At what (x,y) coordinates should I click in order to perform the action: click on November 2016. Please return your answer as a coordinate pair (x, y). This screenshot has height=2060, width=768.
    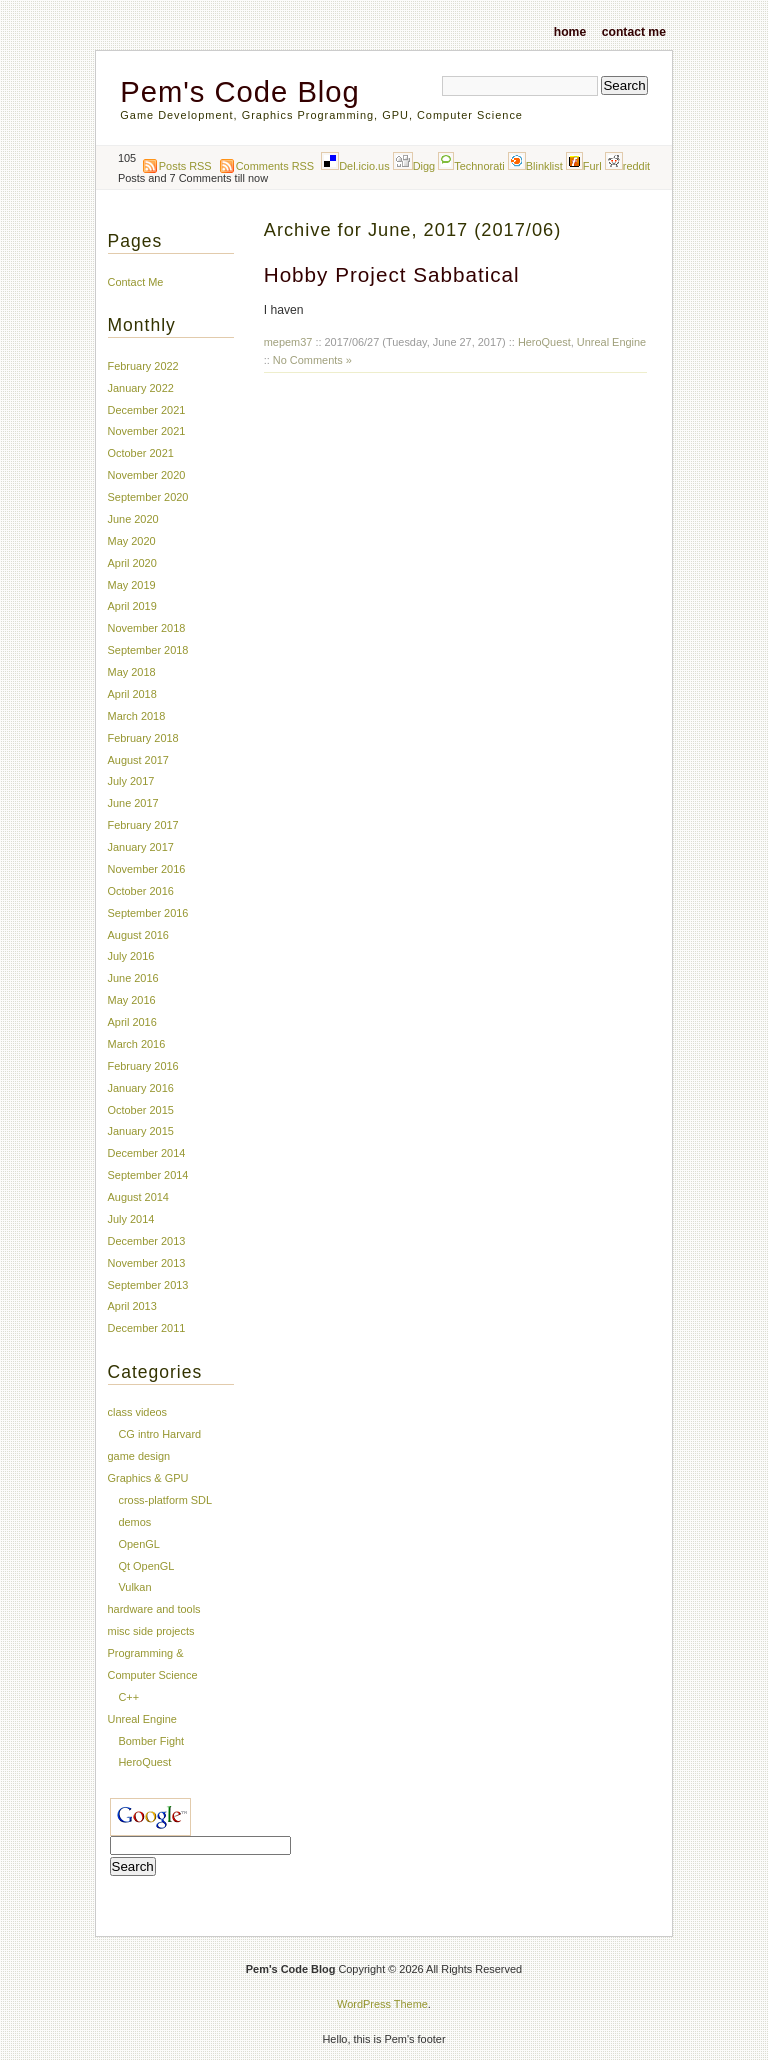
    Looking at the image, I should click on (147, 869).